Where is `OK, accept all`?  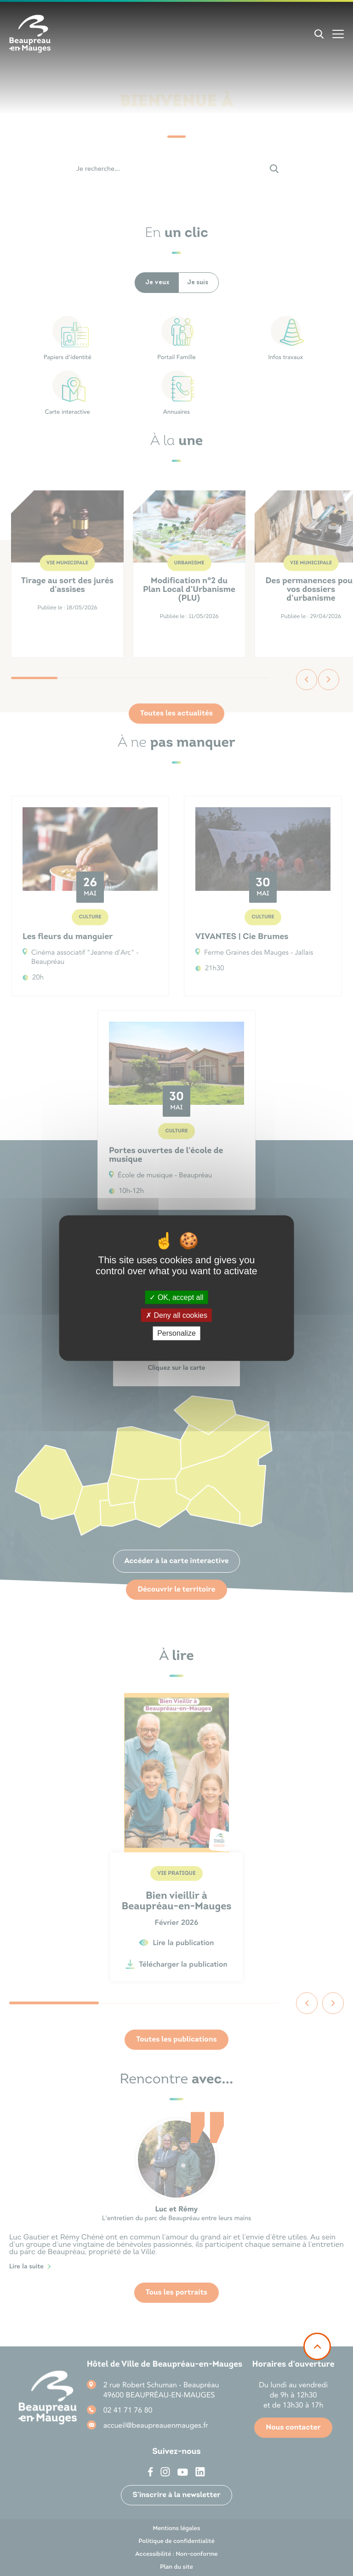 OK, accept all is located at coordinates (176, 1297).